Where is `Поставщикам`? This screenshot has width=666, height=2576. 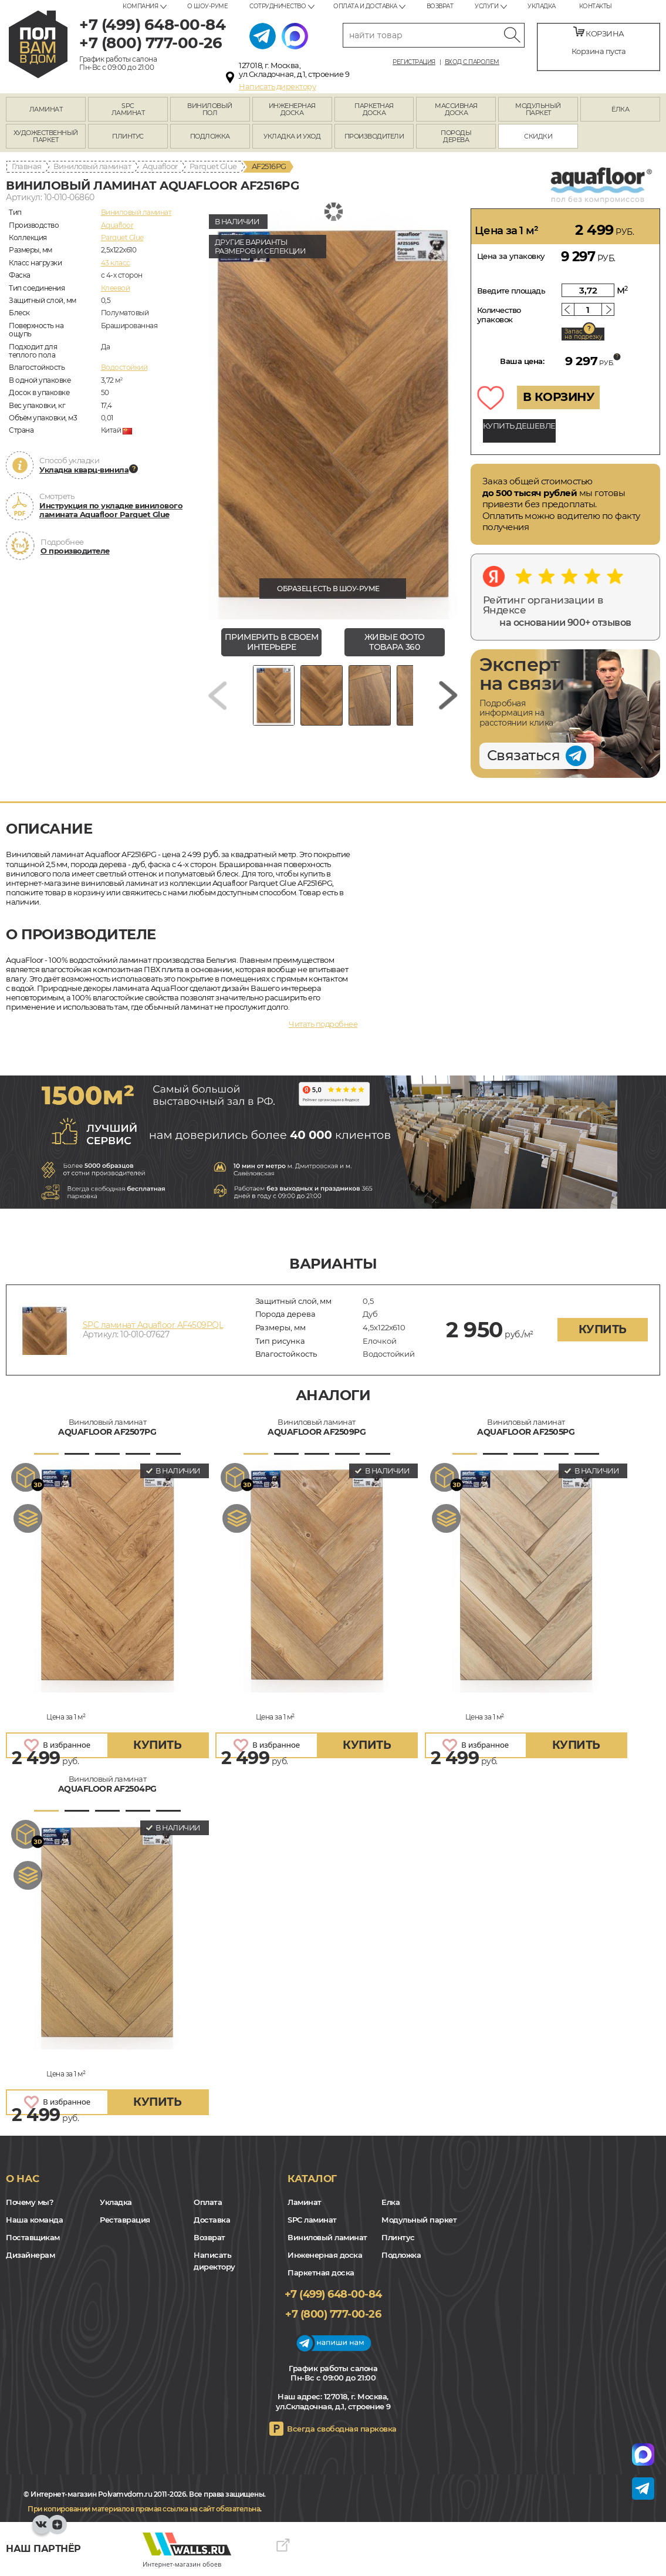
Поставщикам is located at coordinates (33, 2237).